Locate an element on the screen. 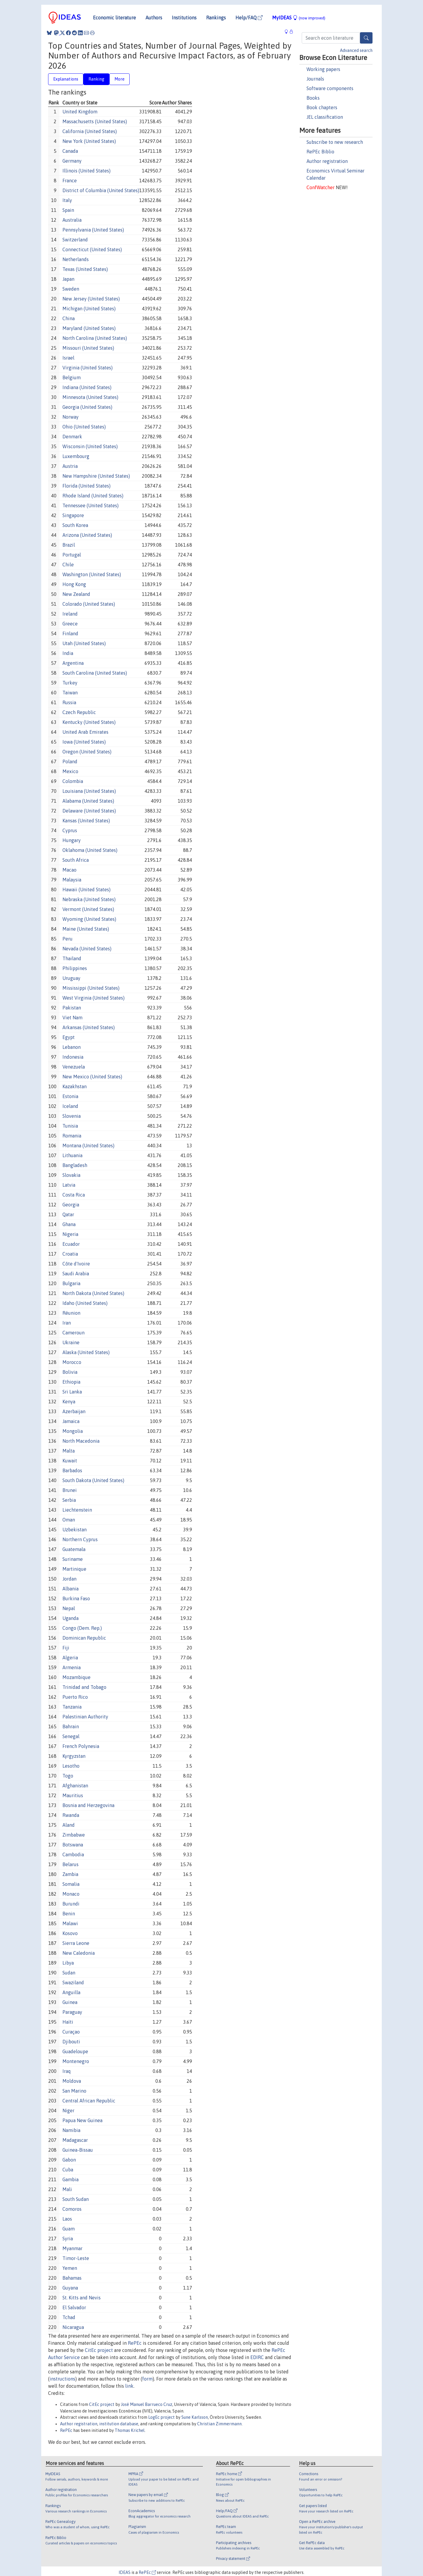 This screenshot has height=2576, width=423. Benin is located at coordinates (68, 1913).